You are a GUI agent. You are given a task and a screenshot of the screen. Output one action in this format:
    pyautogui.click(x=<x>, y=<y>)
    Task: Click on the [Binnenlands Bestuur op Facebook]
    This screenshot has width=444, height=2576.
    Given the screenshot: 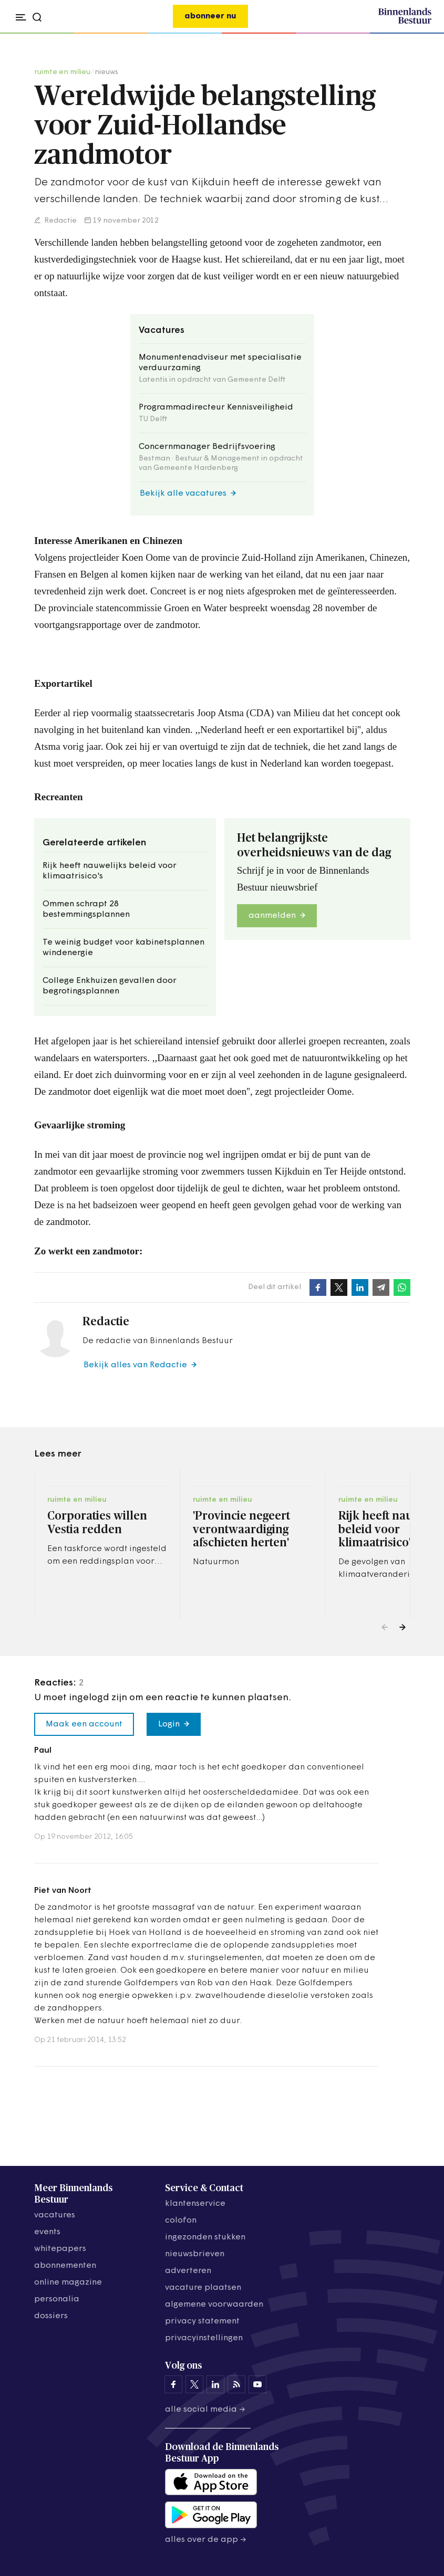 What is the action you would take?
    pyautogui.click(x=173, y=2384)
    